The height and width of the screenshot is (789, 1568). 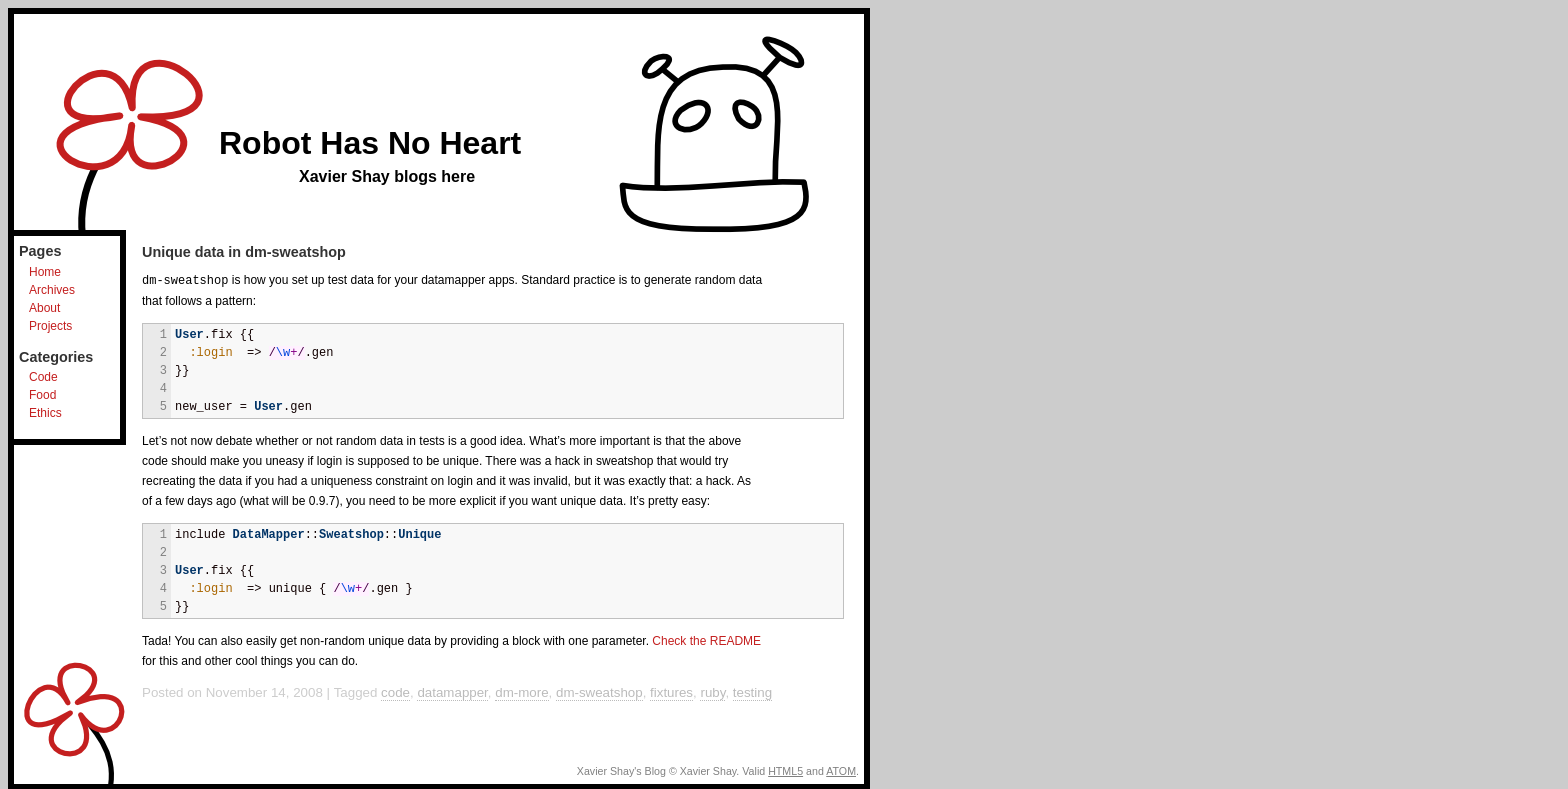 What do you see at coordinates (395, 691) in the screenshot?
I see `code` at bounding box center [395, 691].